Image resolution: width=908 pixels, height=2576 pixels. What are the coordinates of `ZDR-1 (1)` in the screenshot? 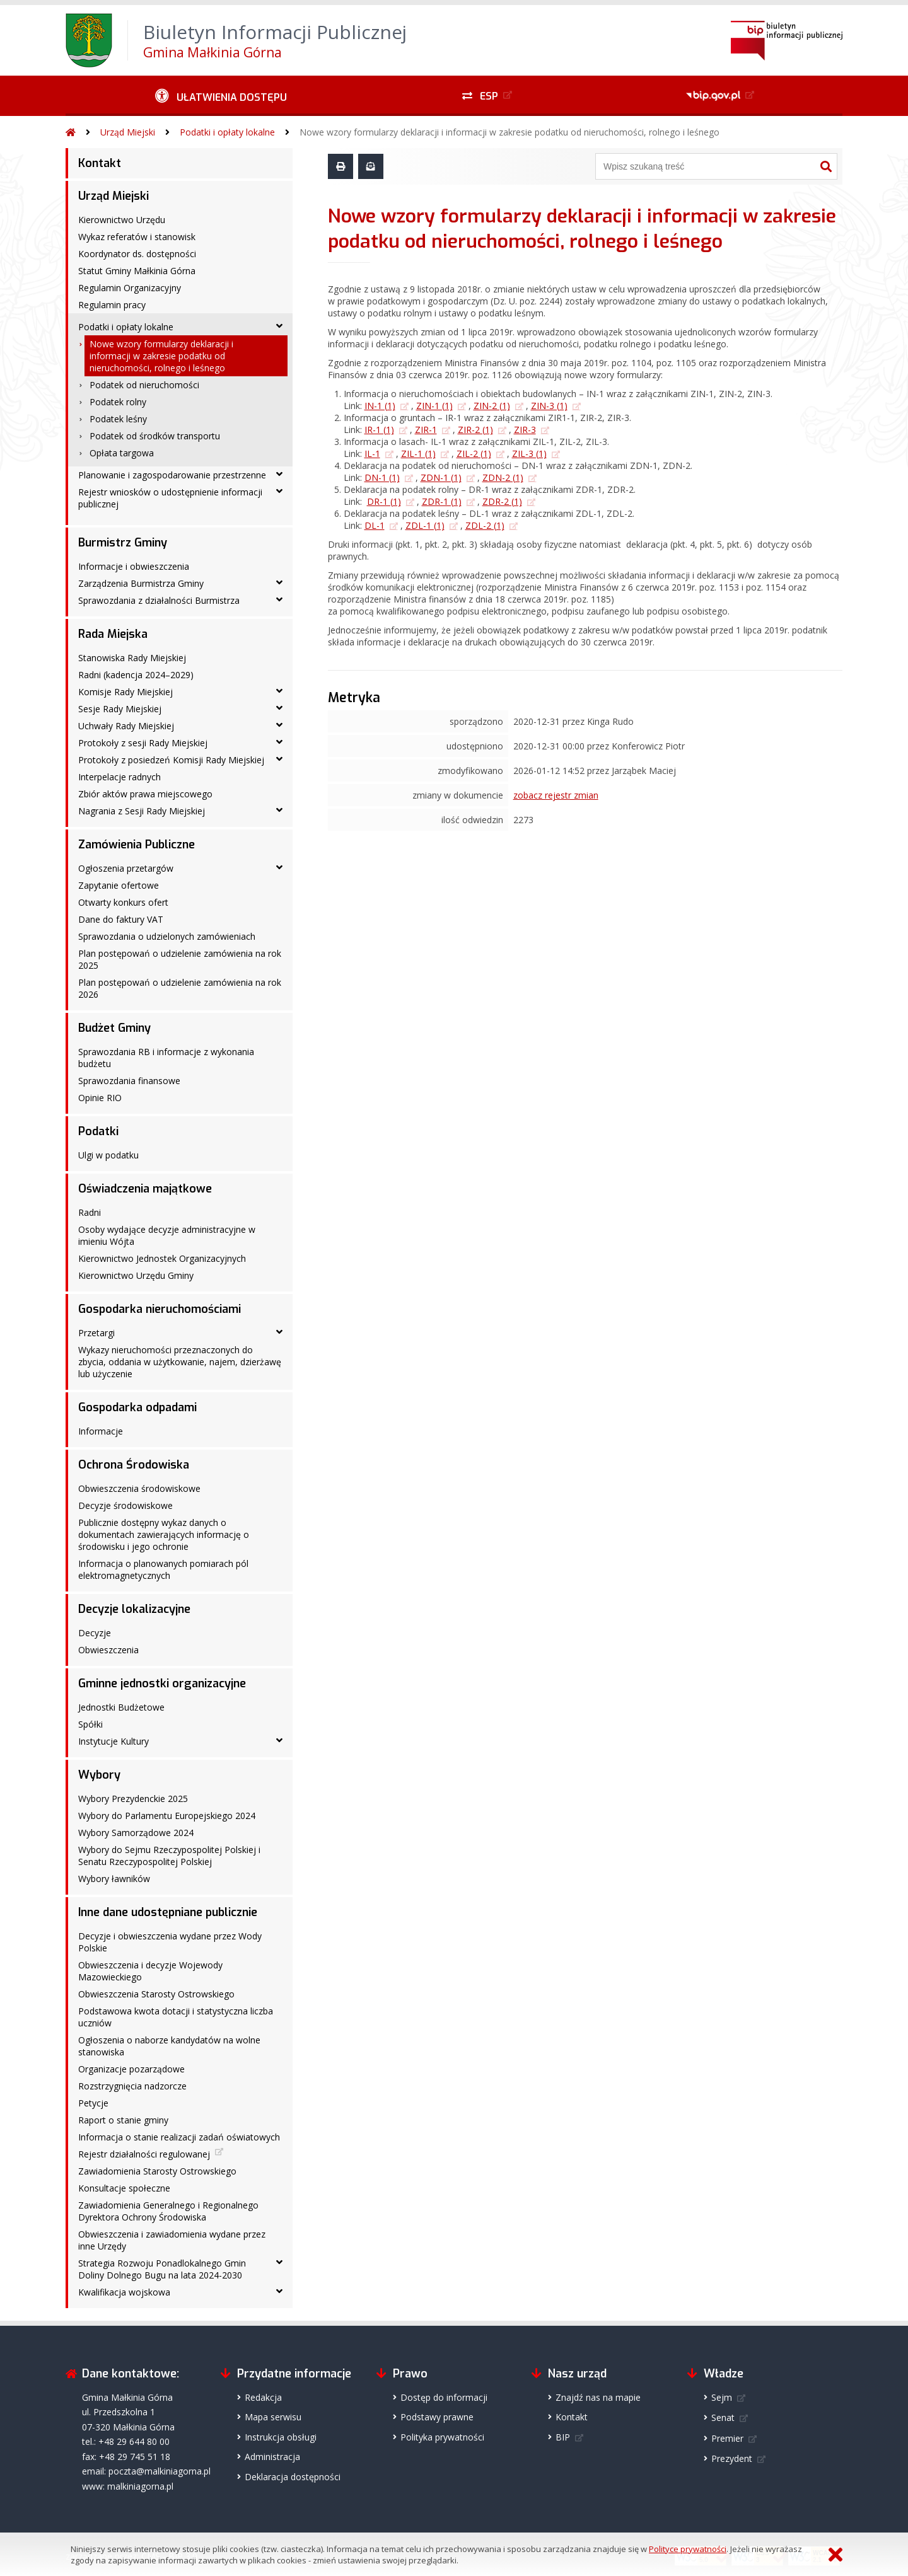 It's located at (442, 501).